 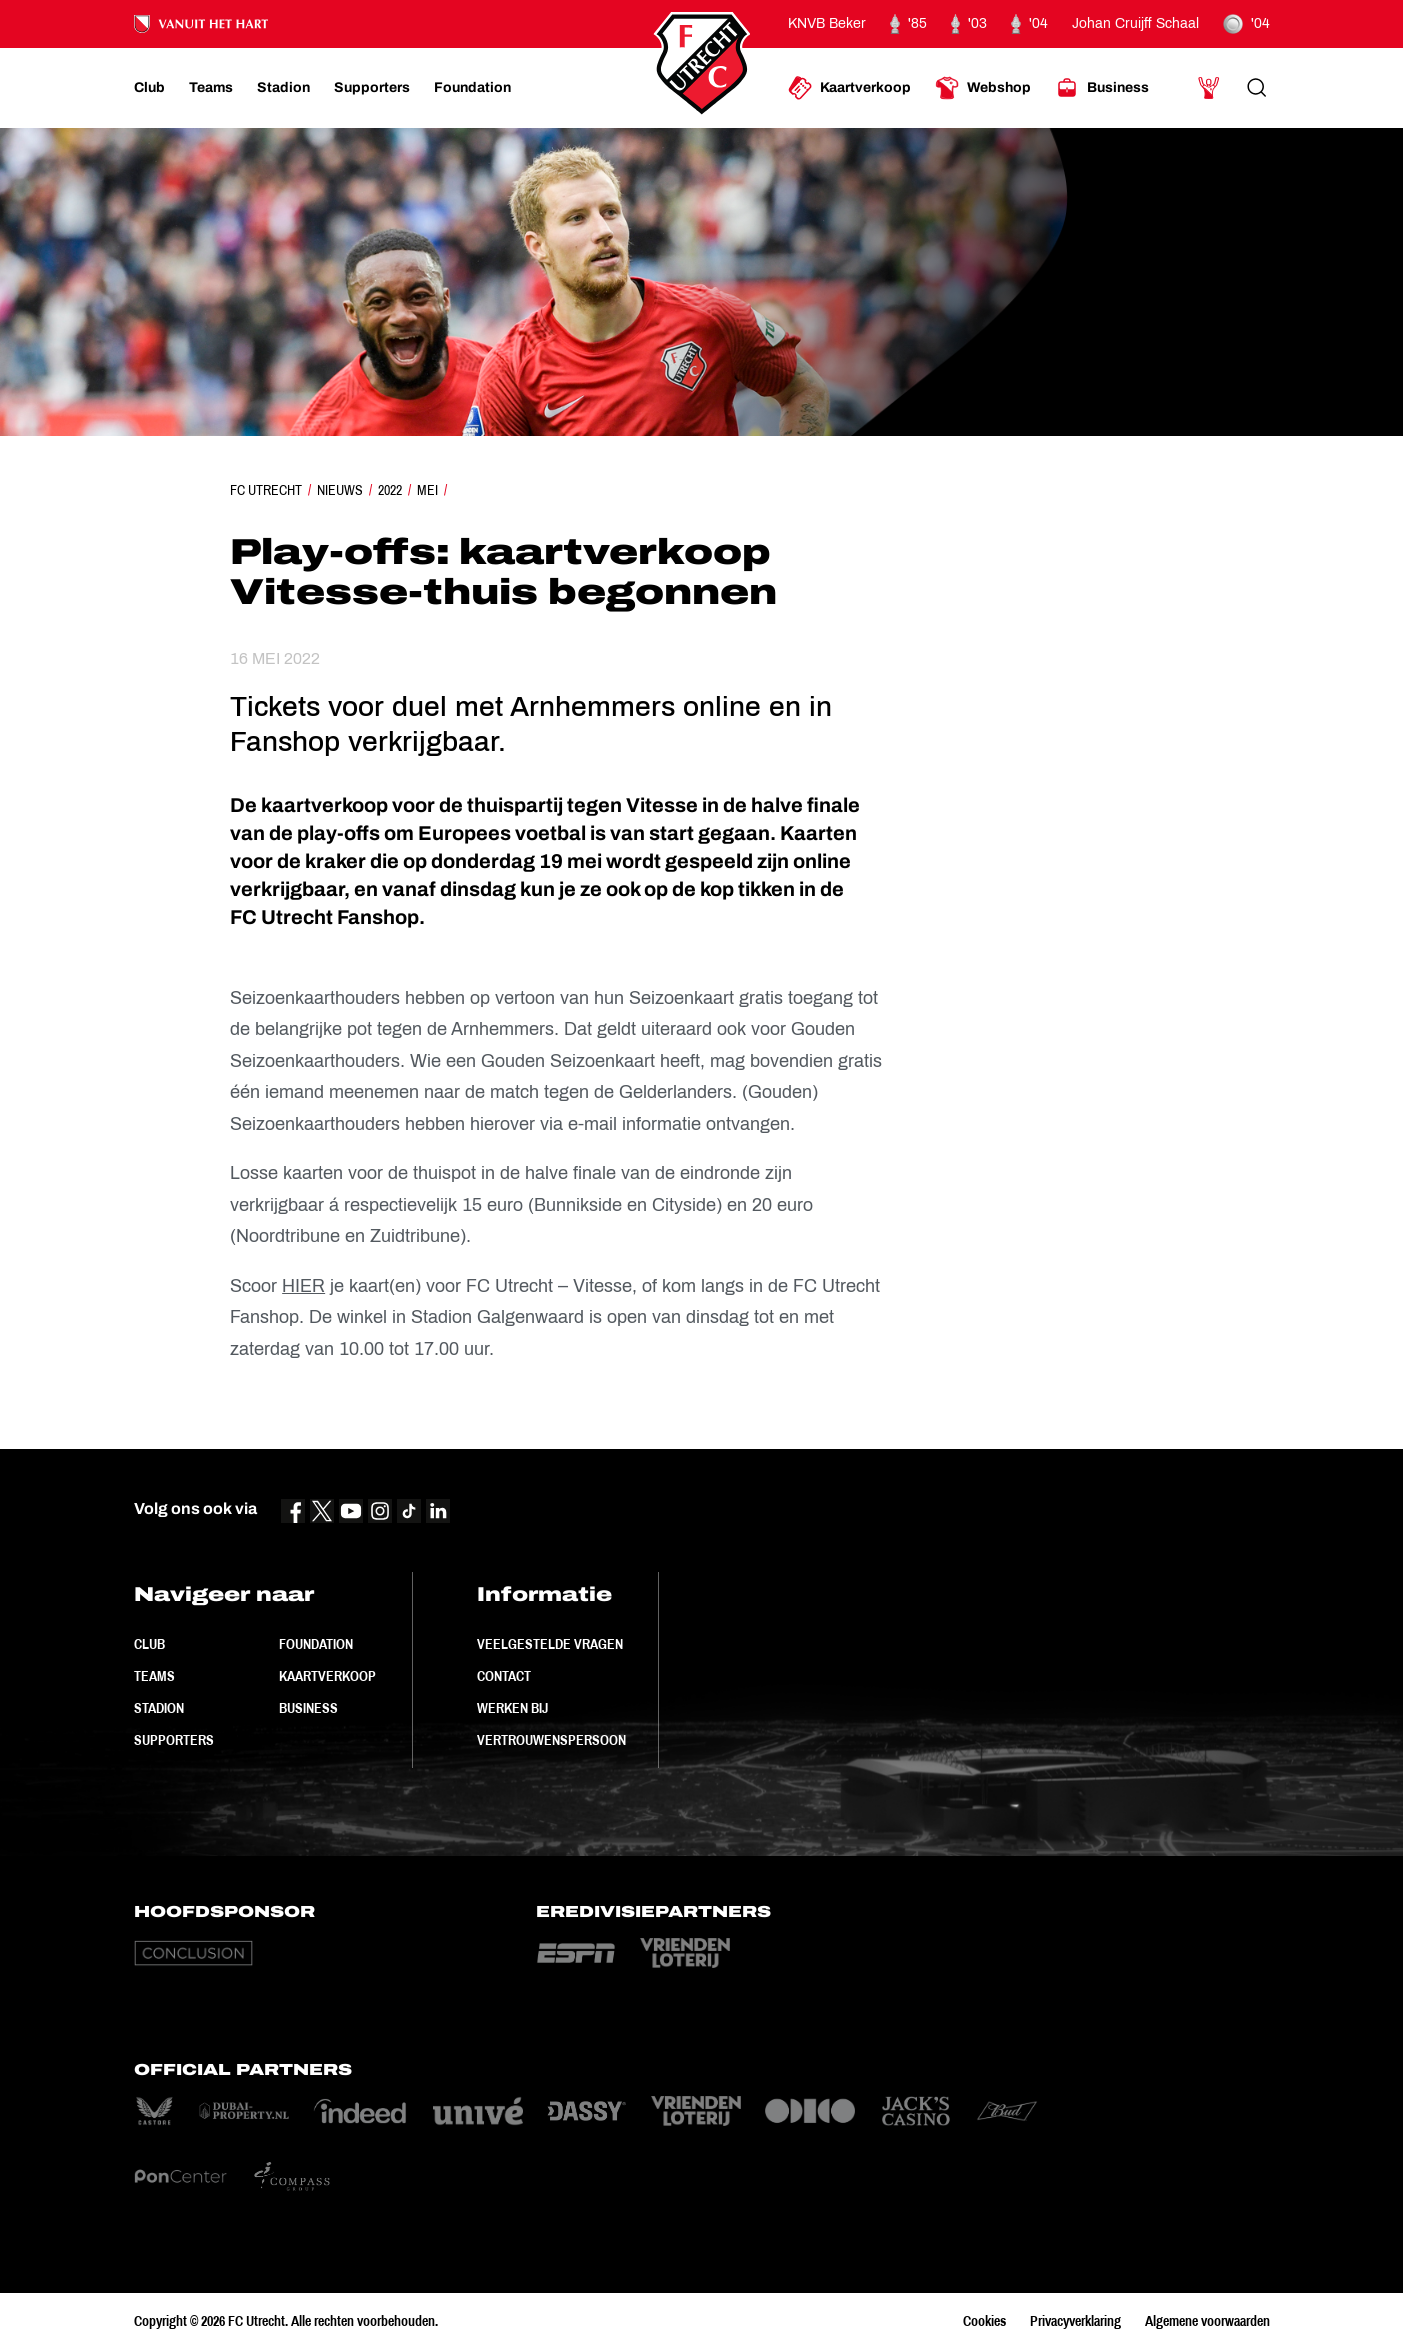 I want to click on Veelgestelde vragen, so click(x=550, y=1644).